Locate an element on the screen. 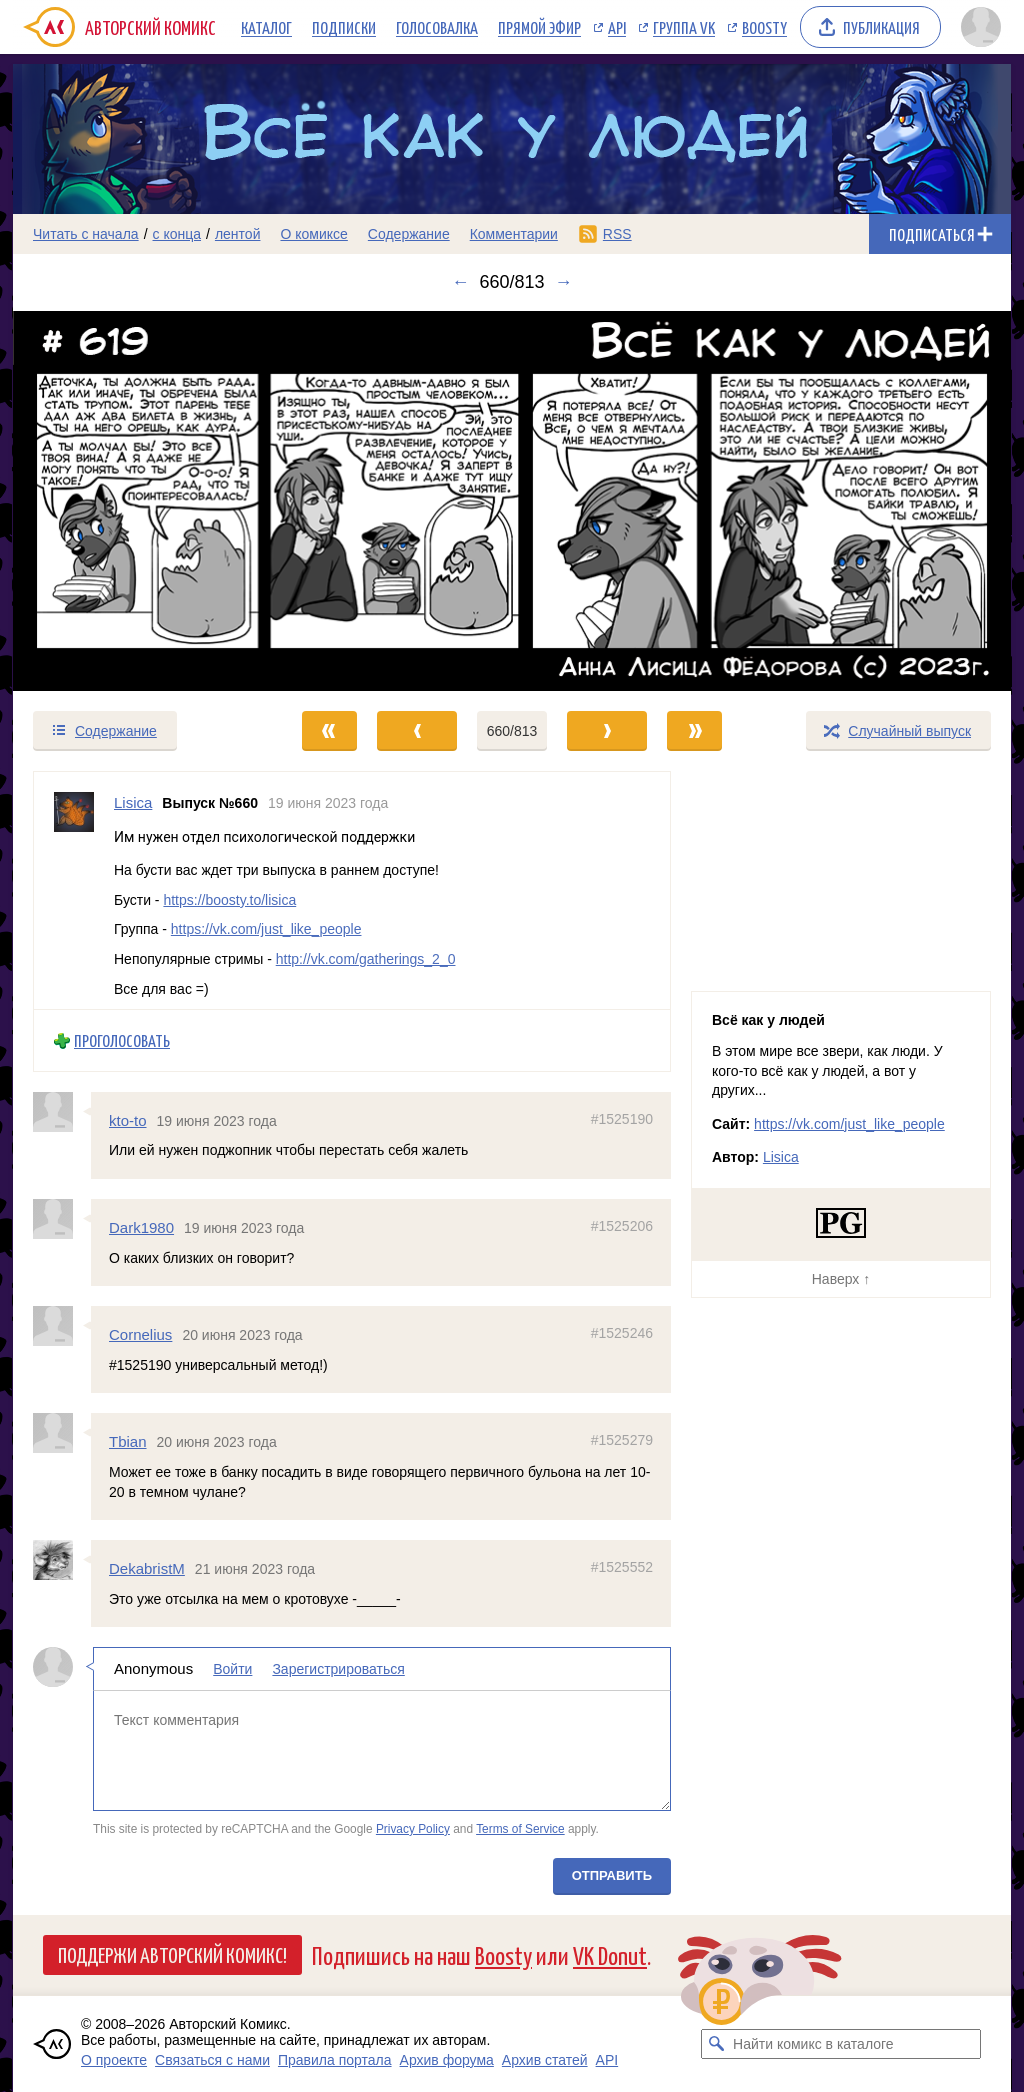 The height and width of the screenshot is (2092, 1024). Комментарии is located at coordinates (514, 234).